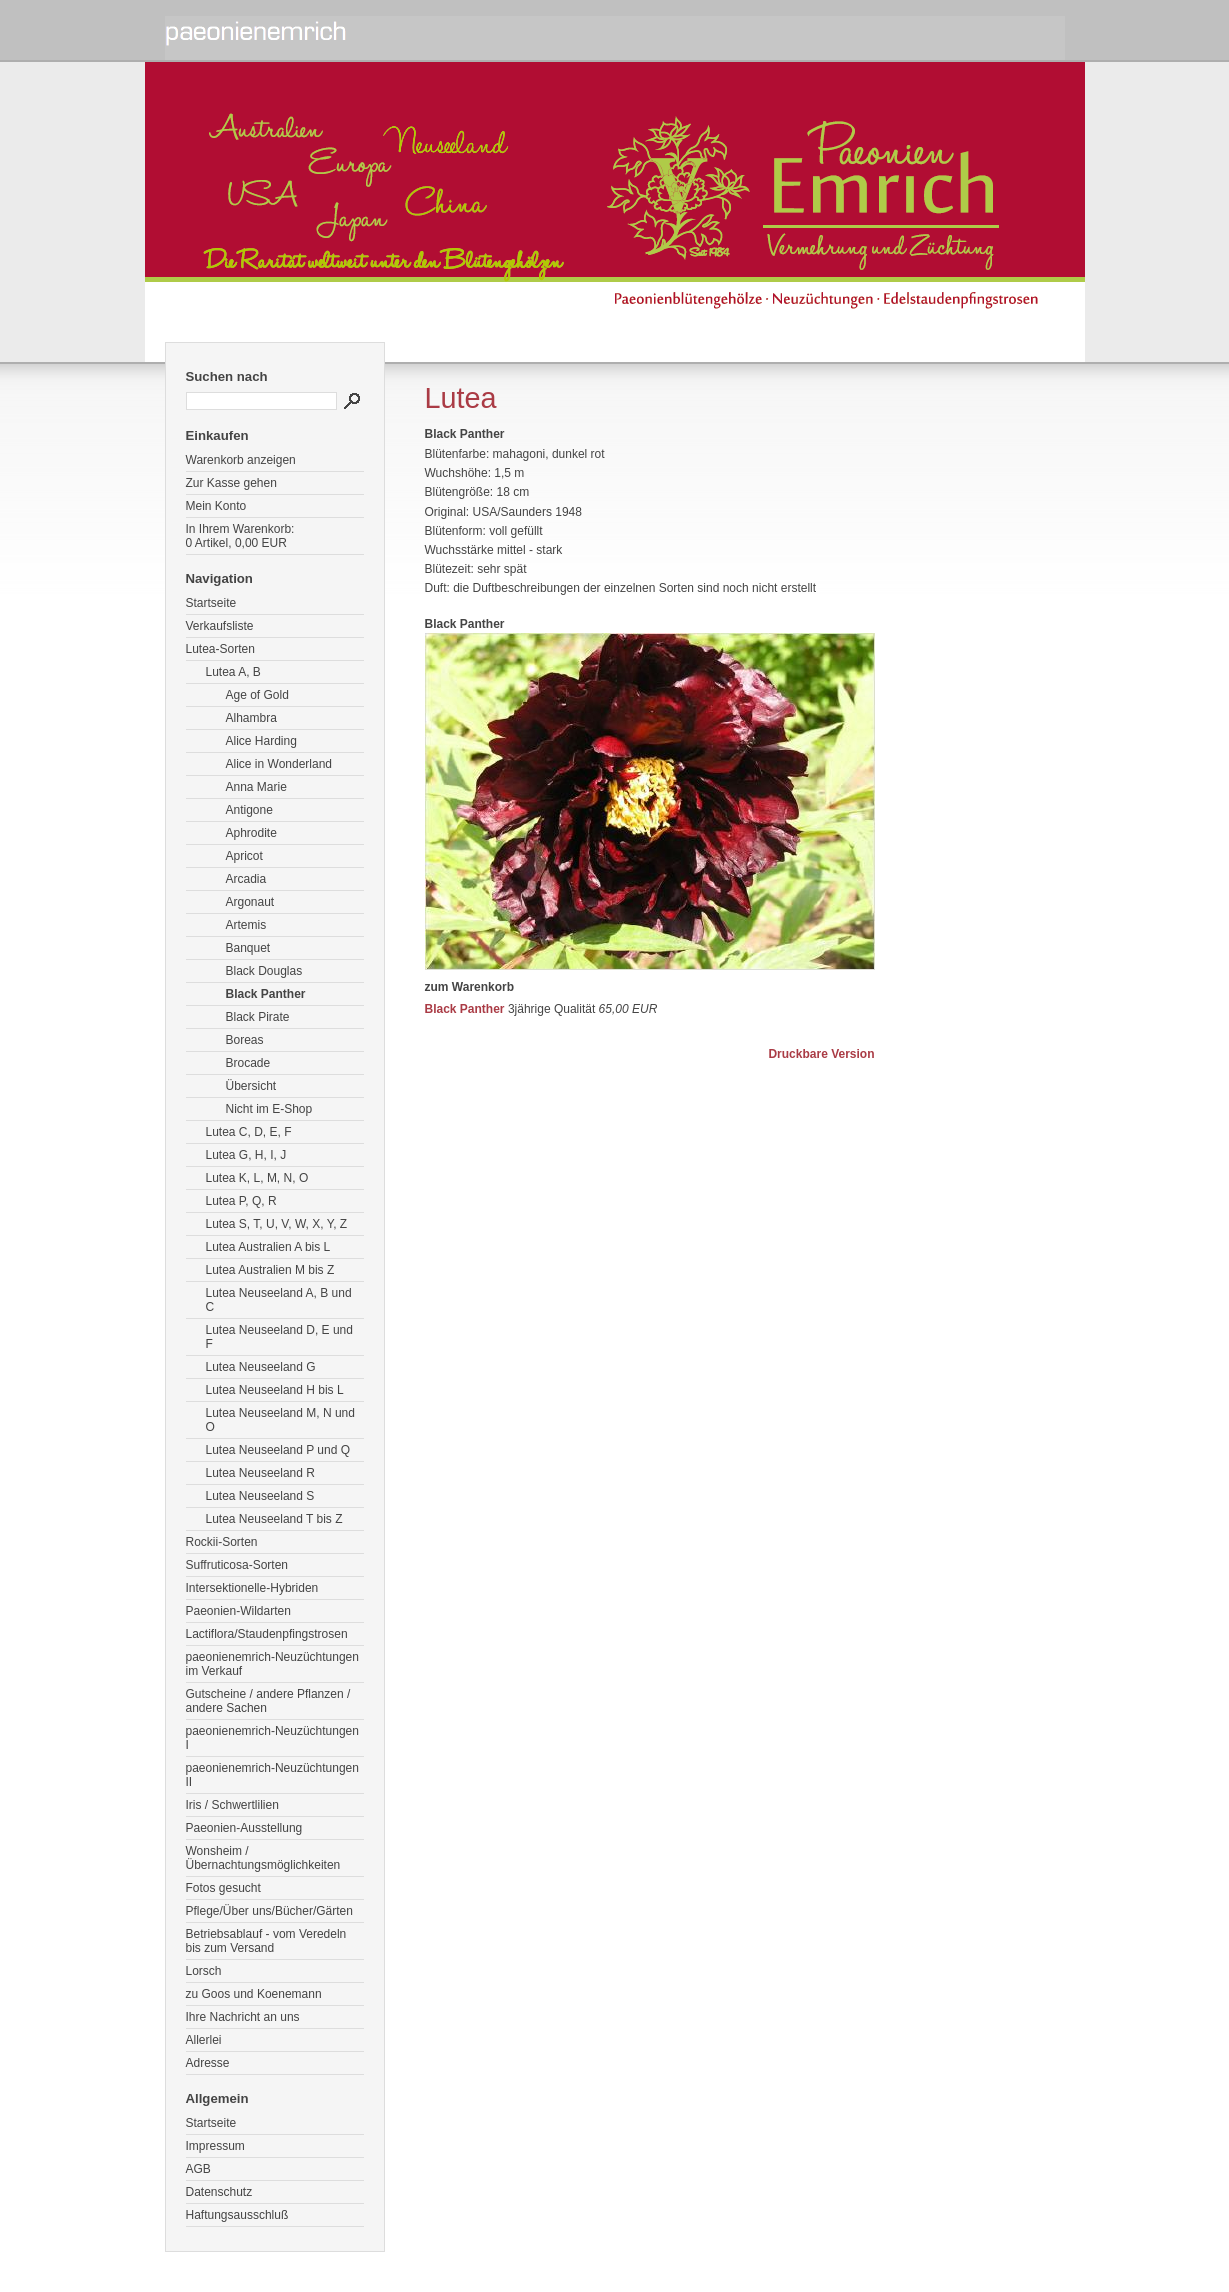 The height and width of the screenshot is (2292, 1229). What do you see at coordinates (215, 2146) in the screenshot?
I see `Impressum` at bounding box center [215, 2146].